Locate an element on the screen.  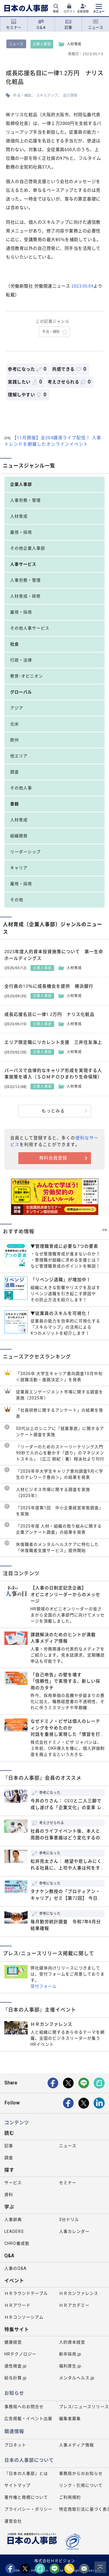
ログイン is located at coordinates (69, 11).